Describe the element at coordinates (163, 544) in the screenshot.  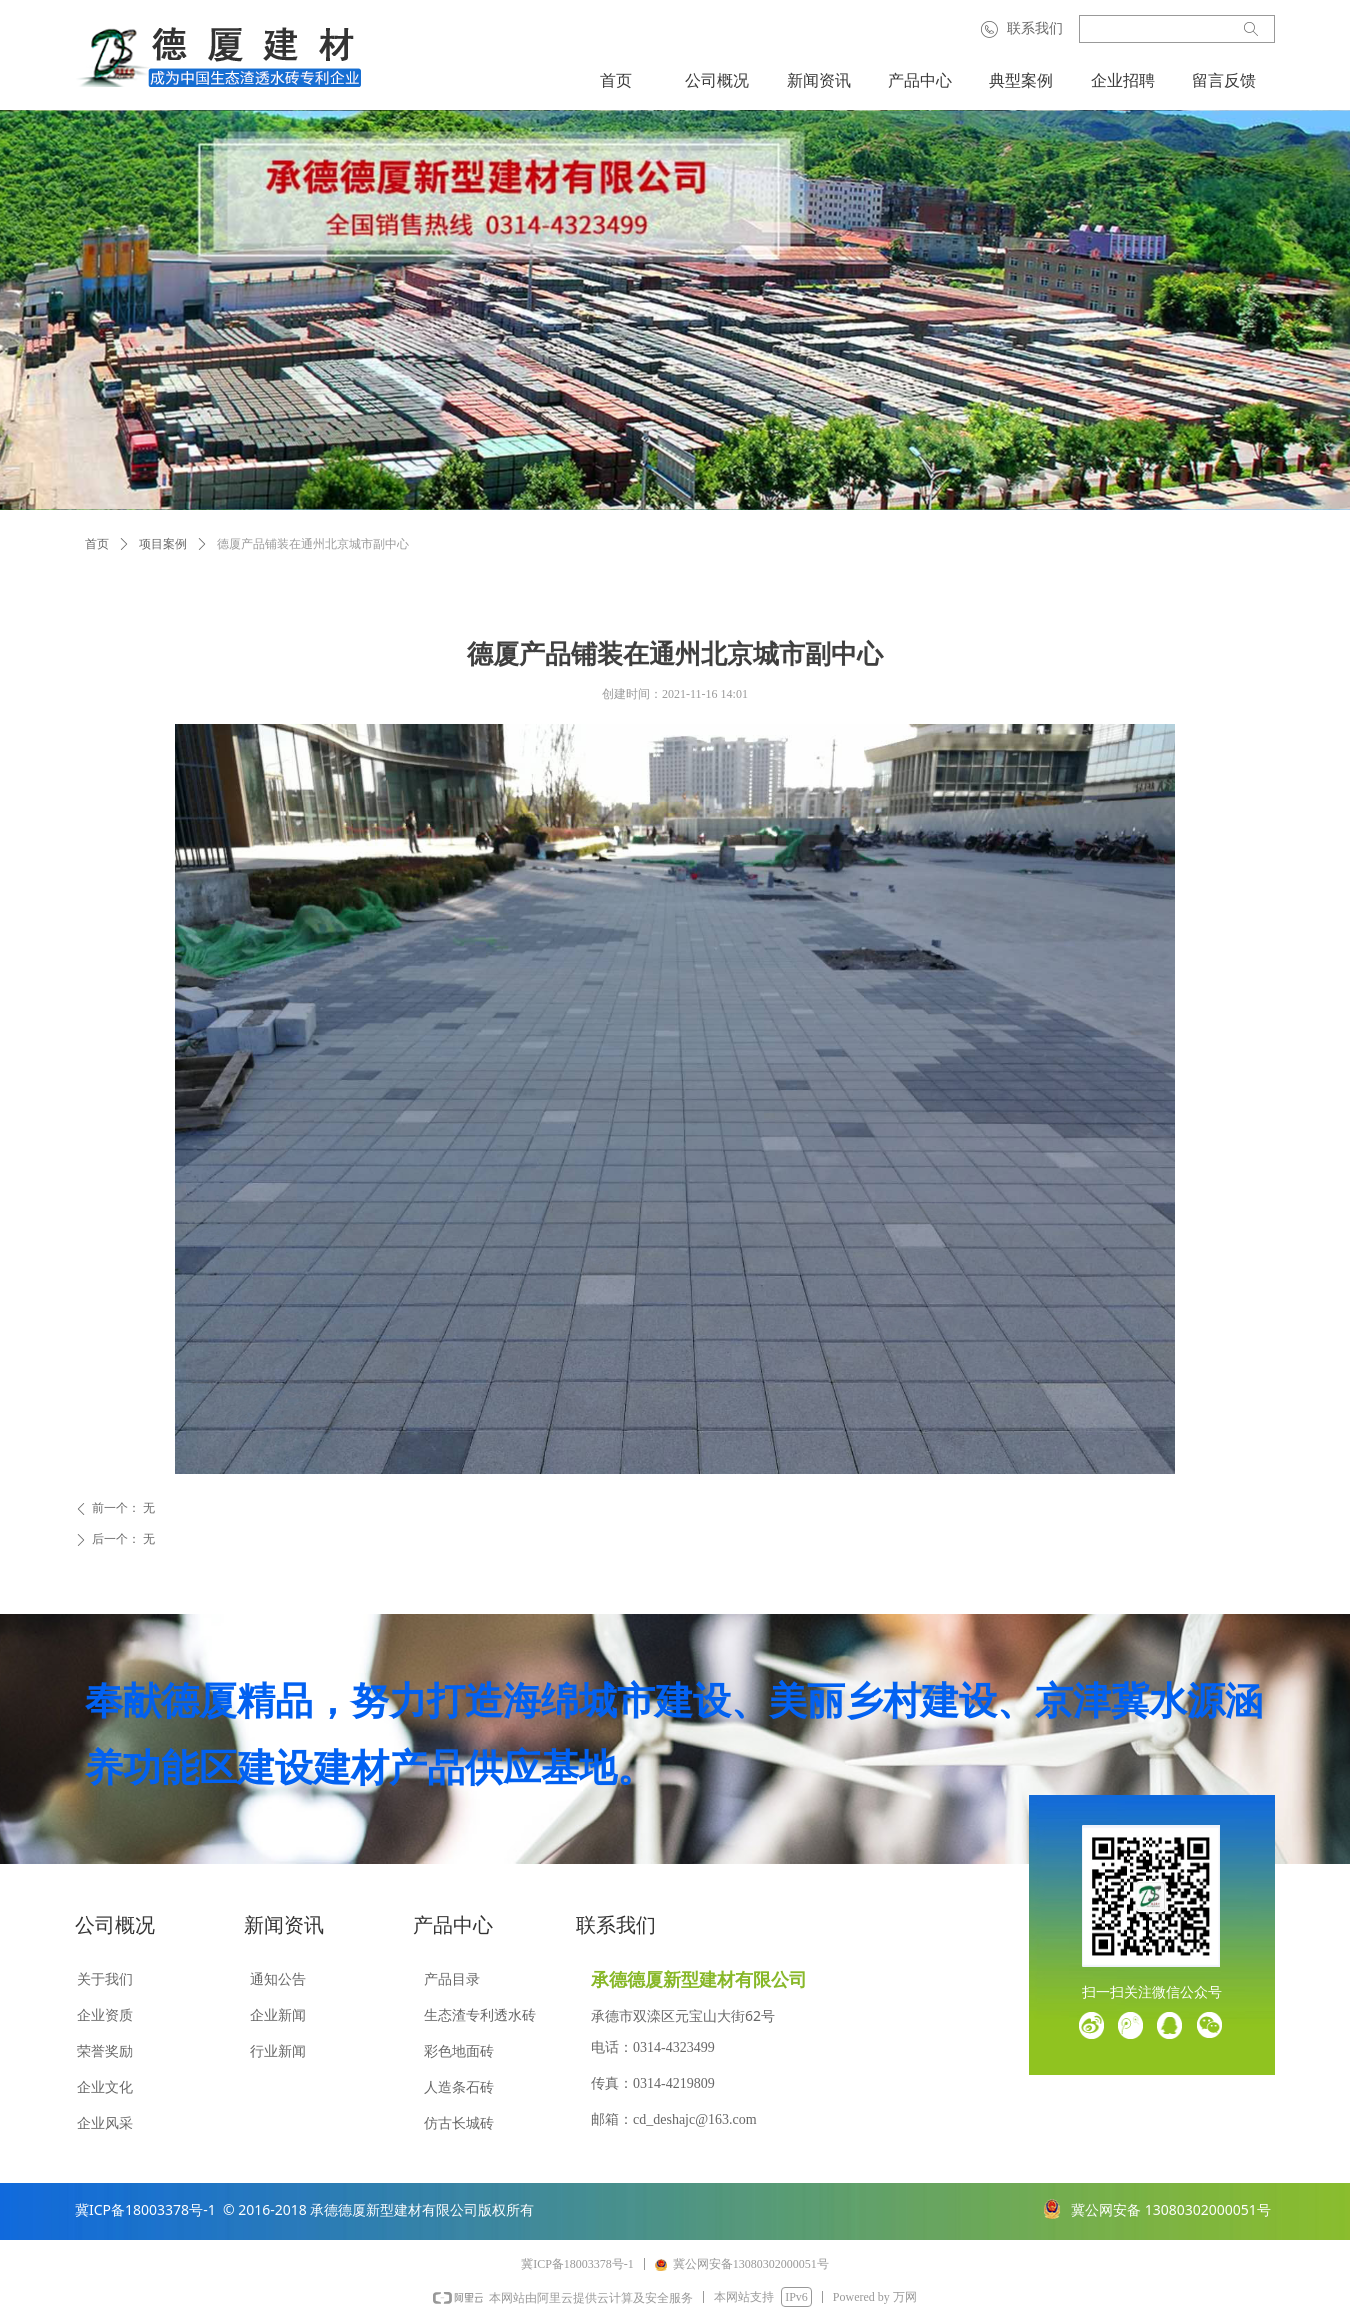
I see `项目案例` at that location.